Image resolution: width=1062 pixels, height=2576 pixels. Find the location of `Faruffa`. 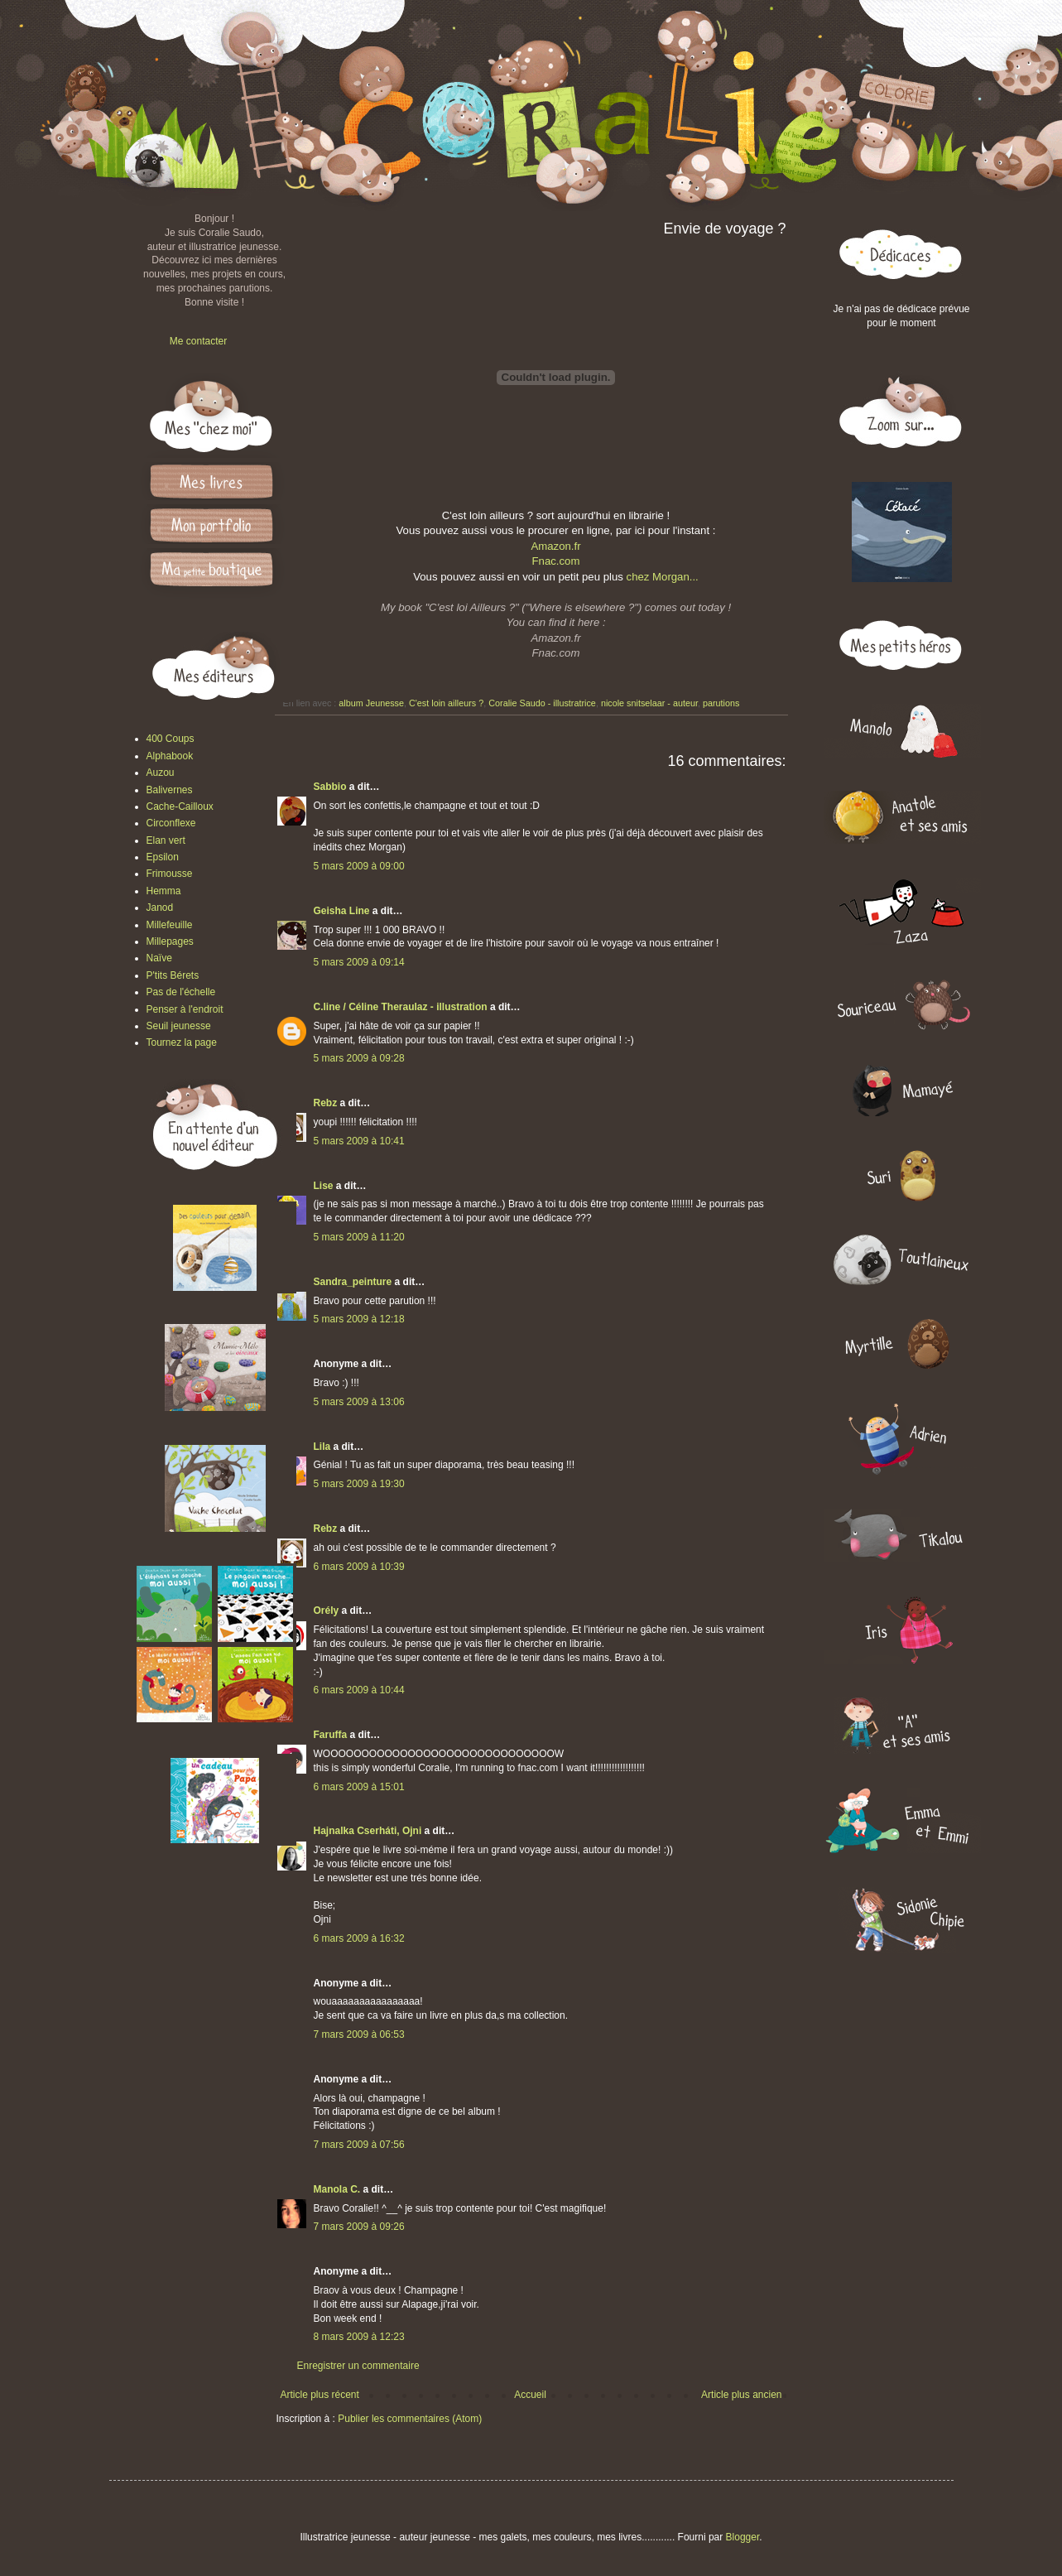

Faruffa is located at coordinates (331, 1735).